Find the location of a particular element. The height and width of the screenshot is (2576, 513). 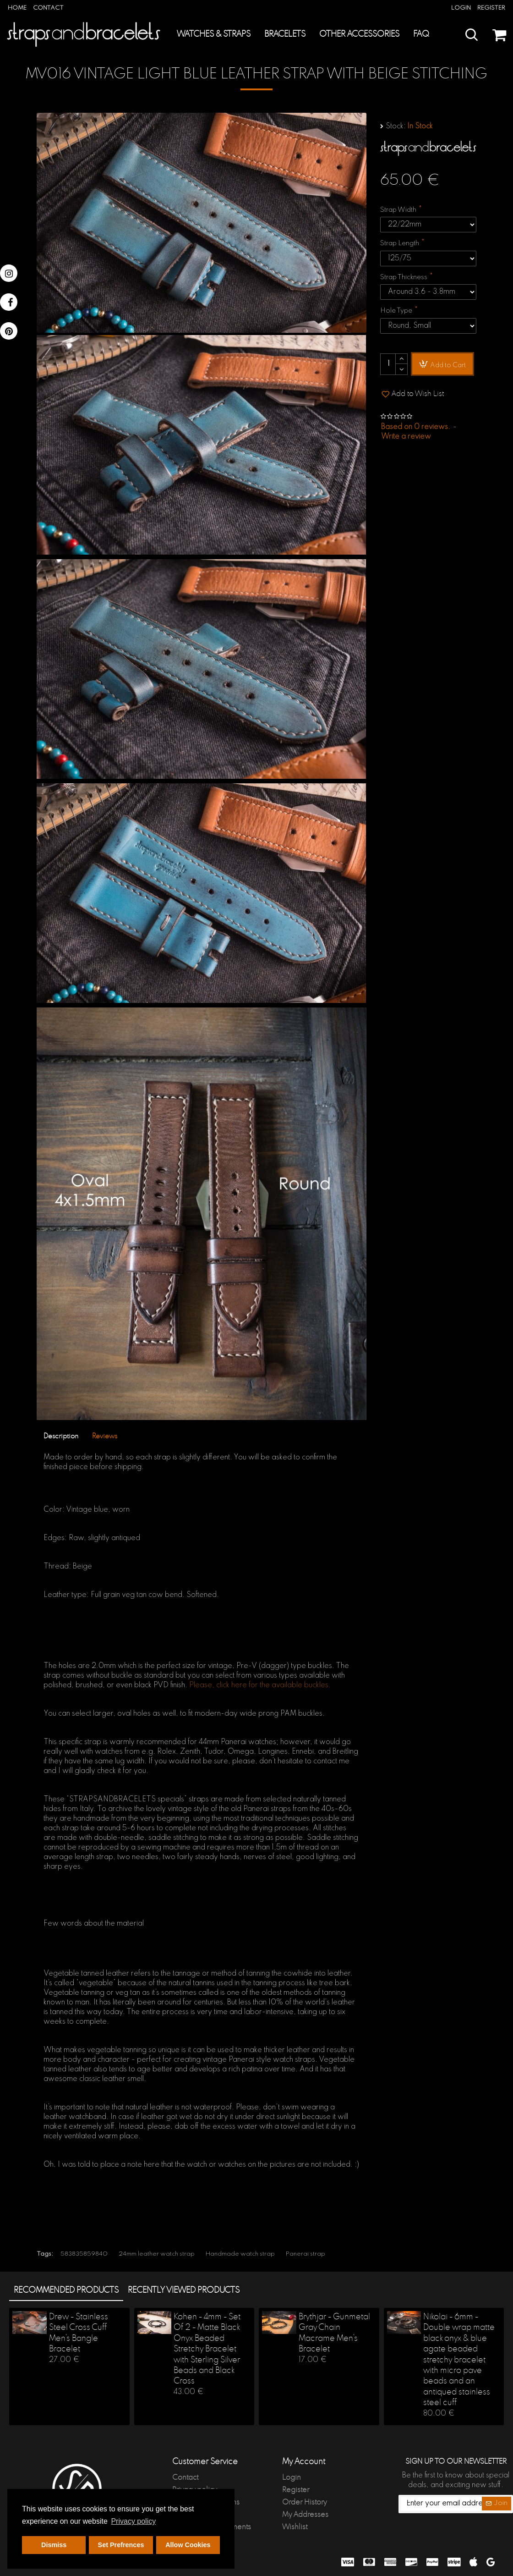

Drew - Stainless Steel Cross Cuff Men's Bangle Bracelet is located at coordinates (78, 2333).